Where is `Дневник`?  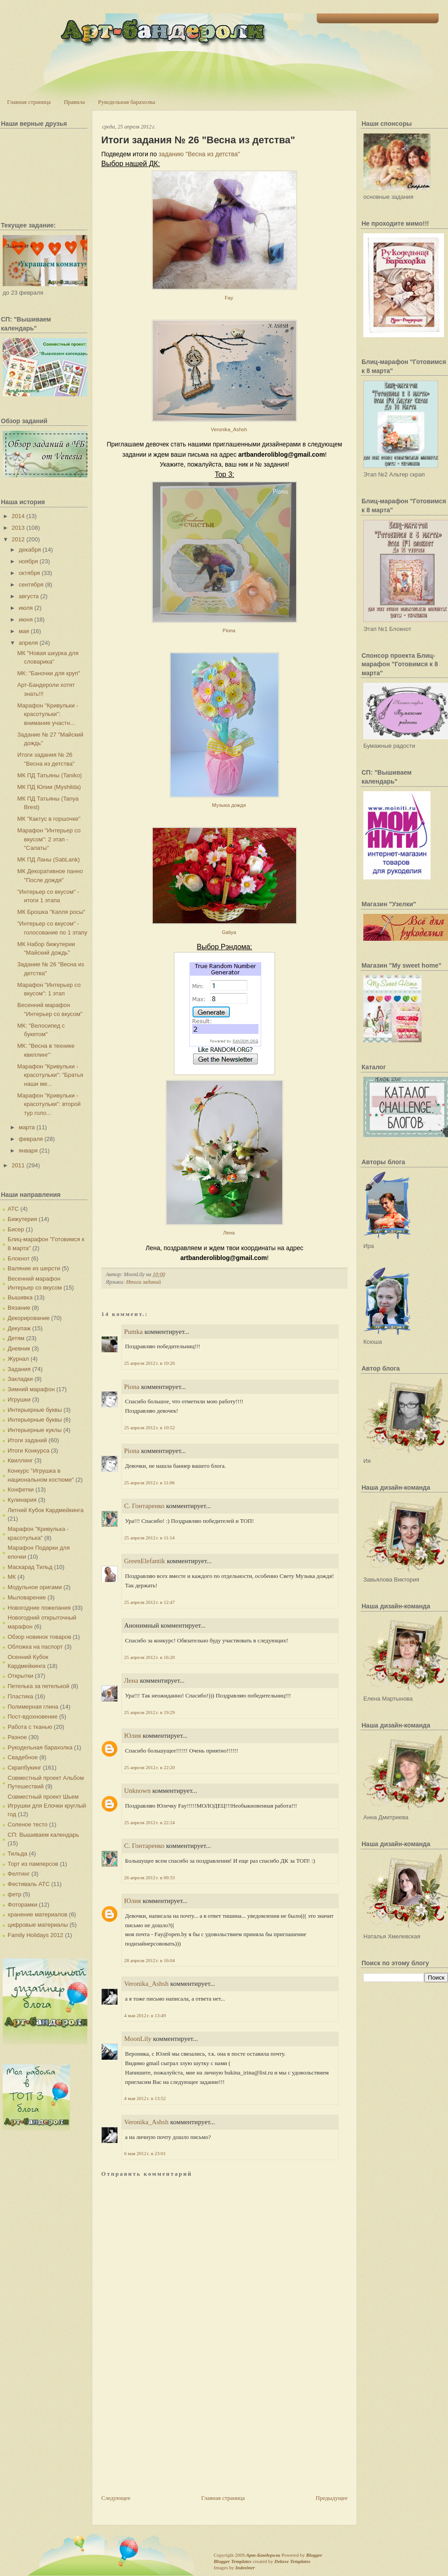 Дневник is located at coordinates (19, 1348).